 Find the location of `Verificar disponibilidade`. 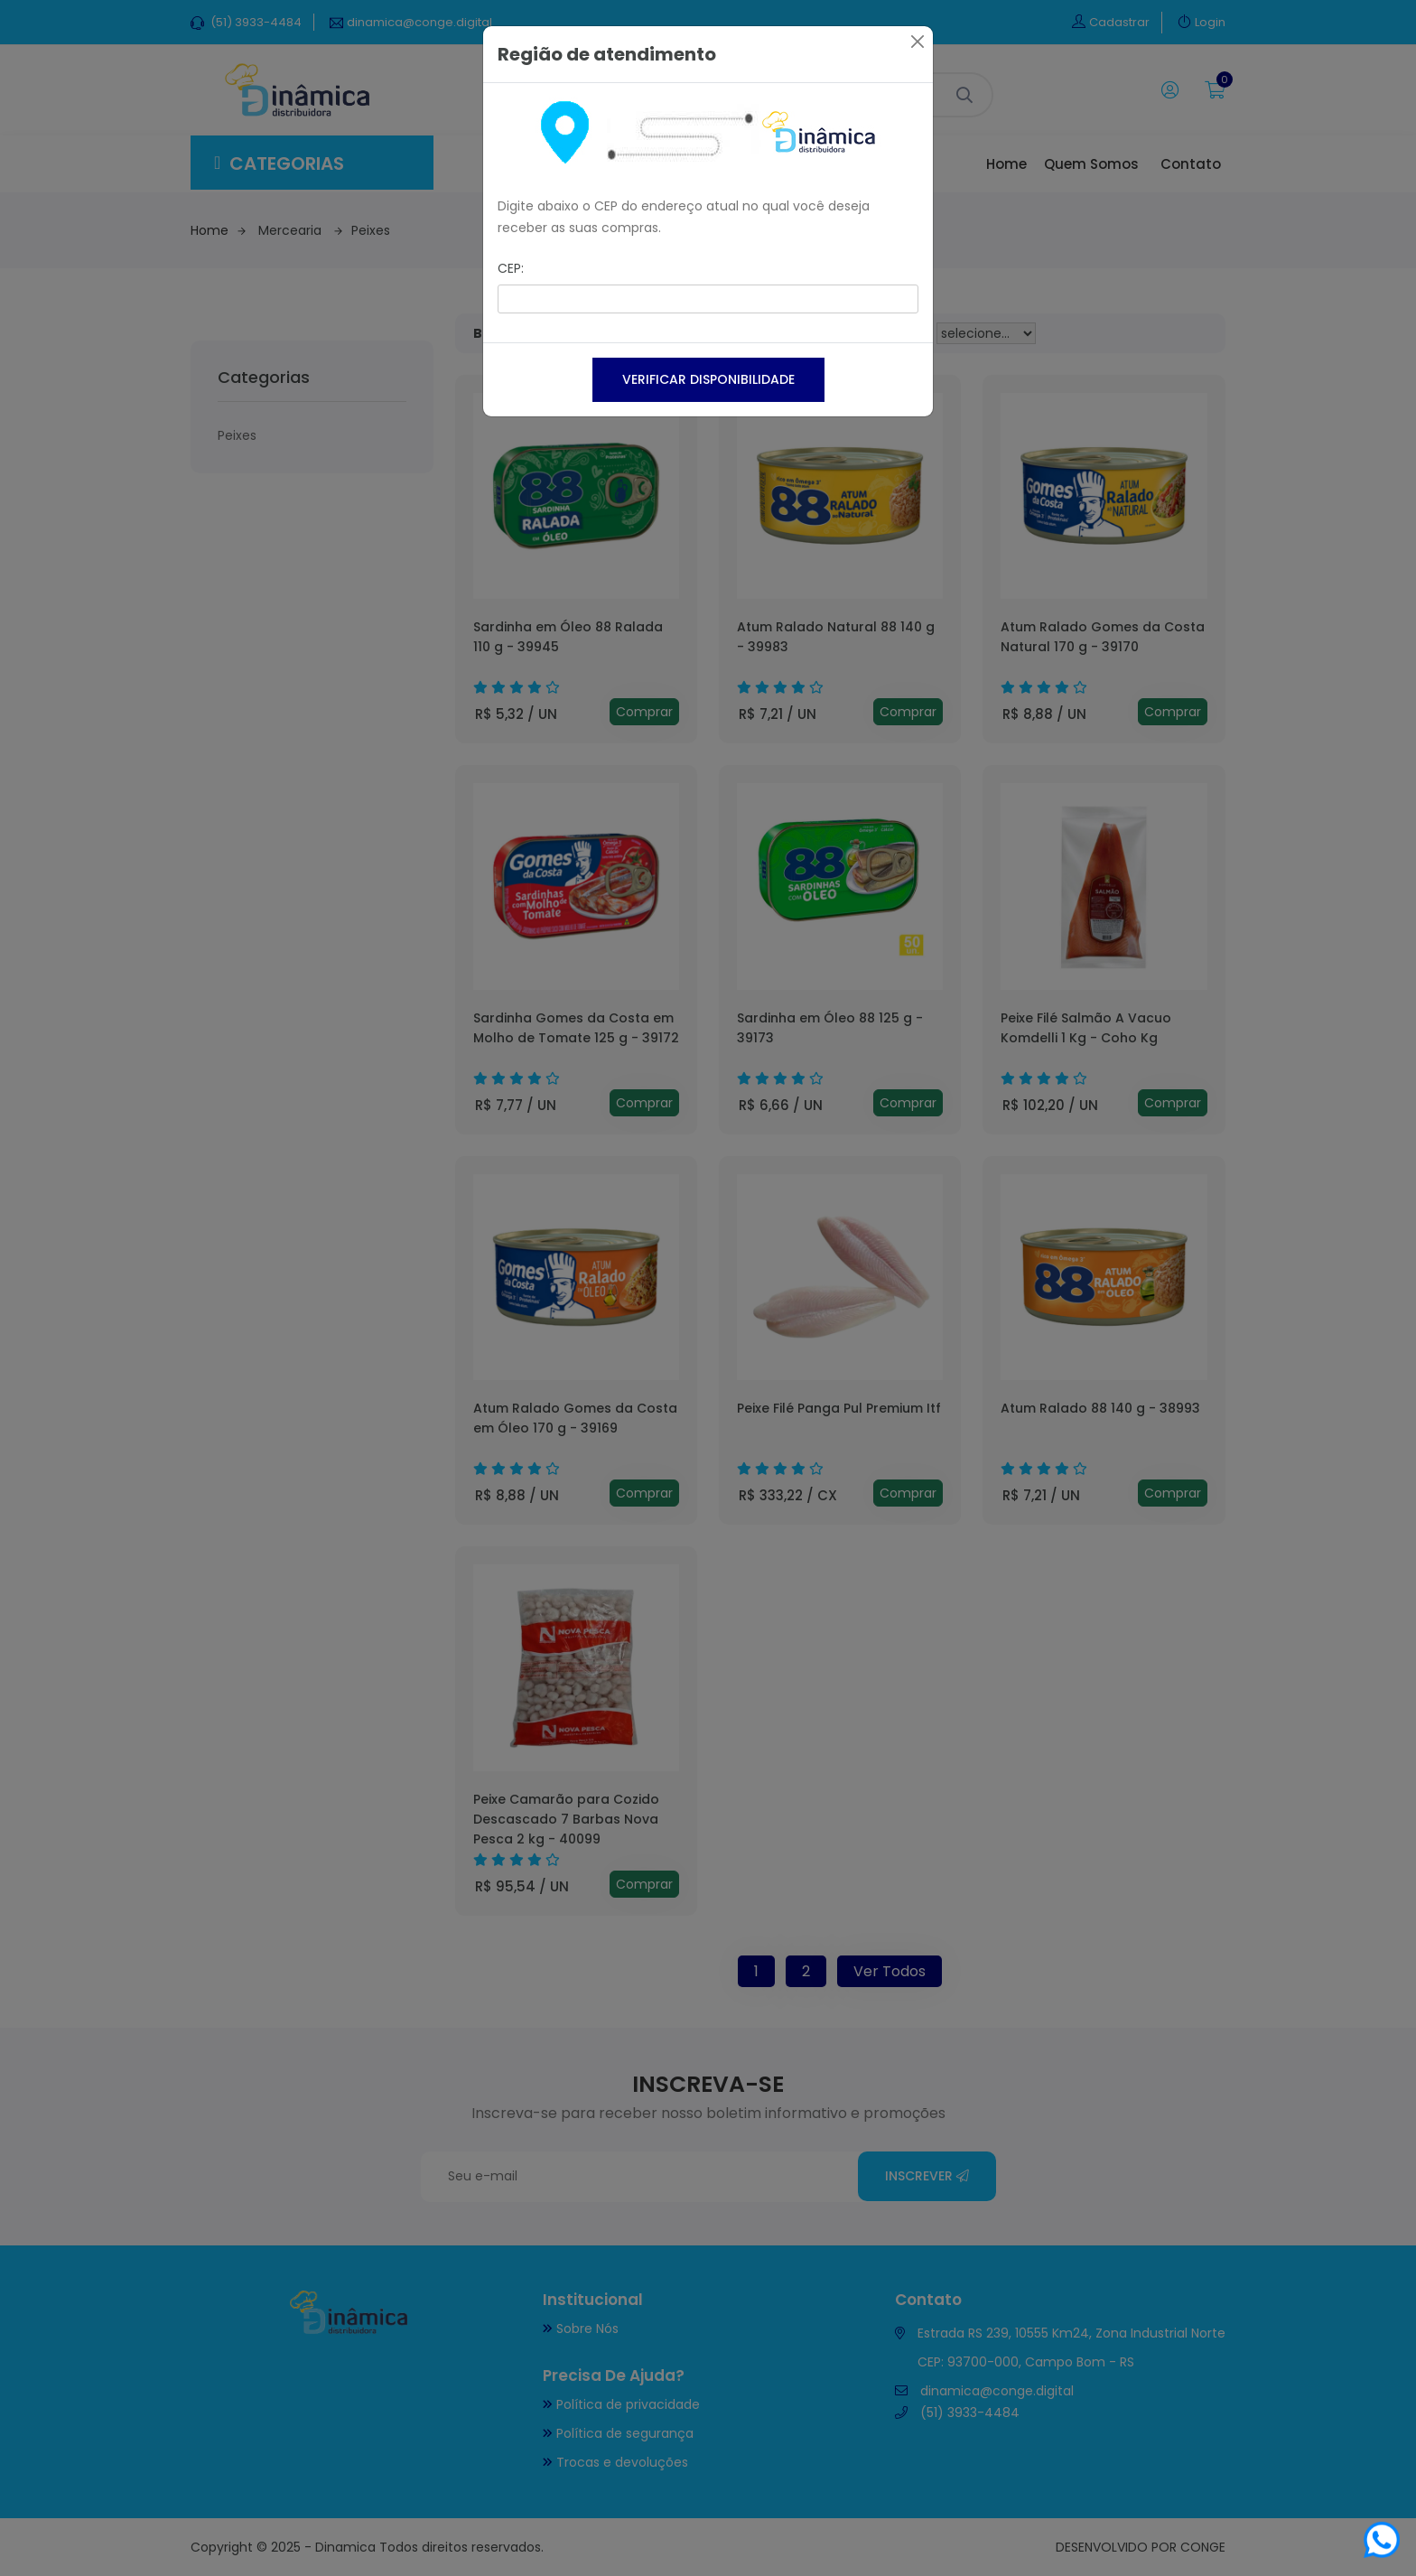

Verificar disponibilidade is located at coordinates (708, 379).